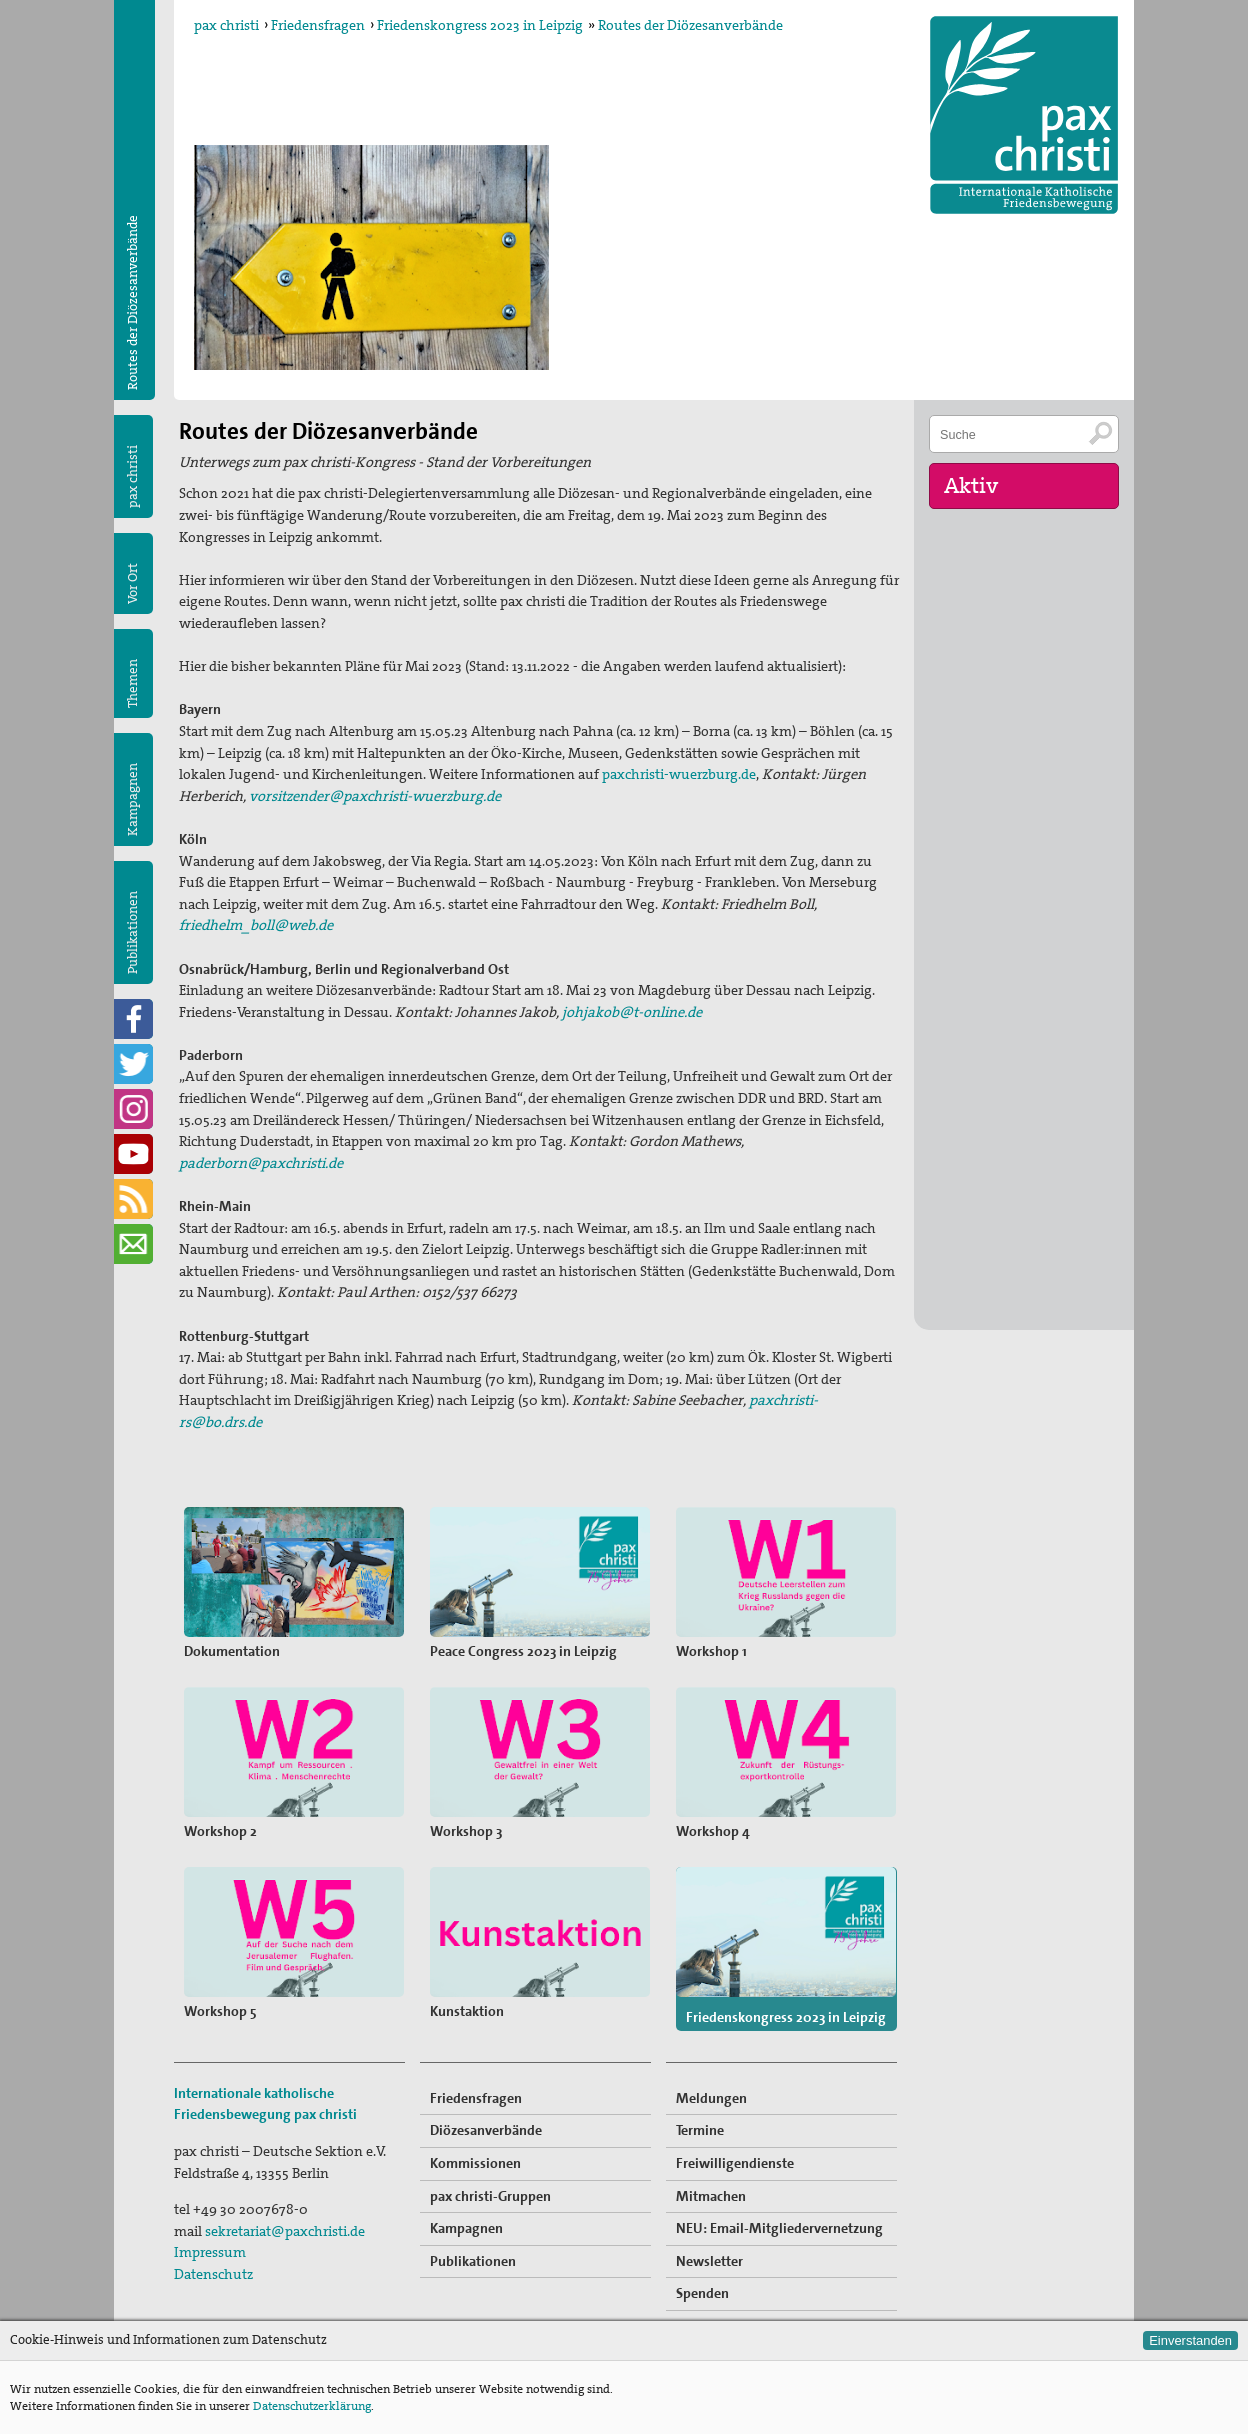 The height and width of the screenshot is (2434, 1248). I want to click on Diözesanverbände, so click(486, 2130).